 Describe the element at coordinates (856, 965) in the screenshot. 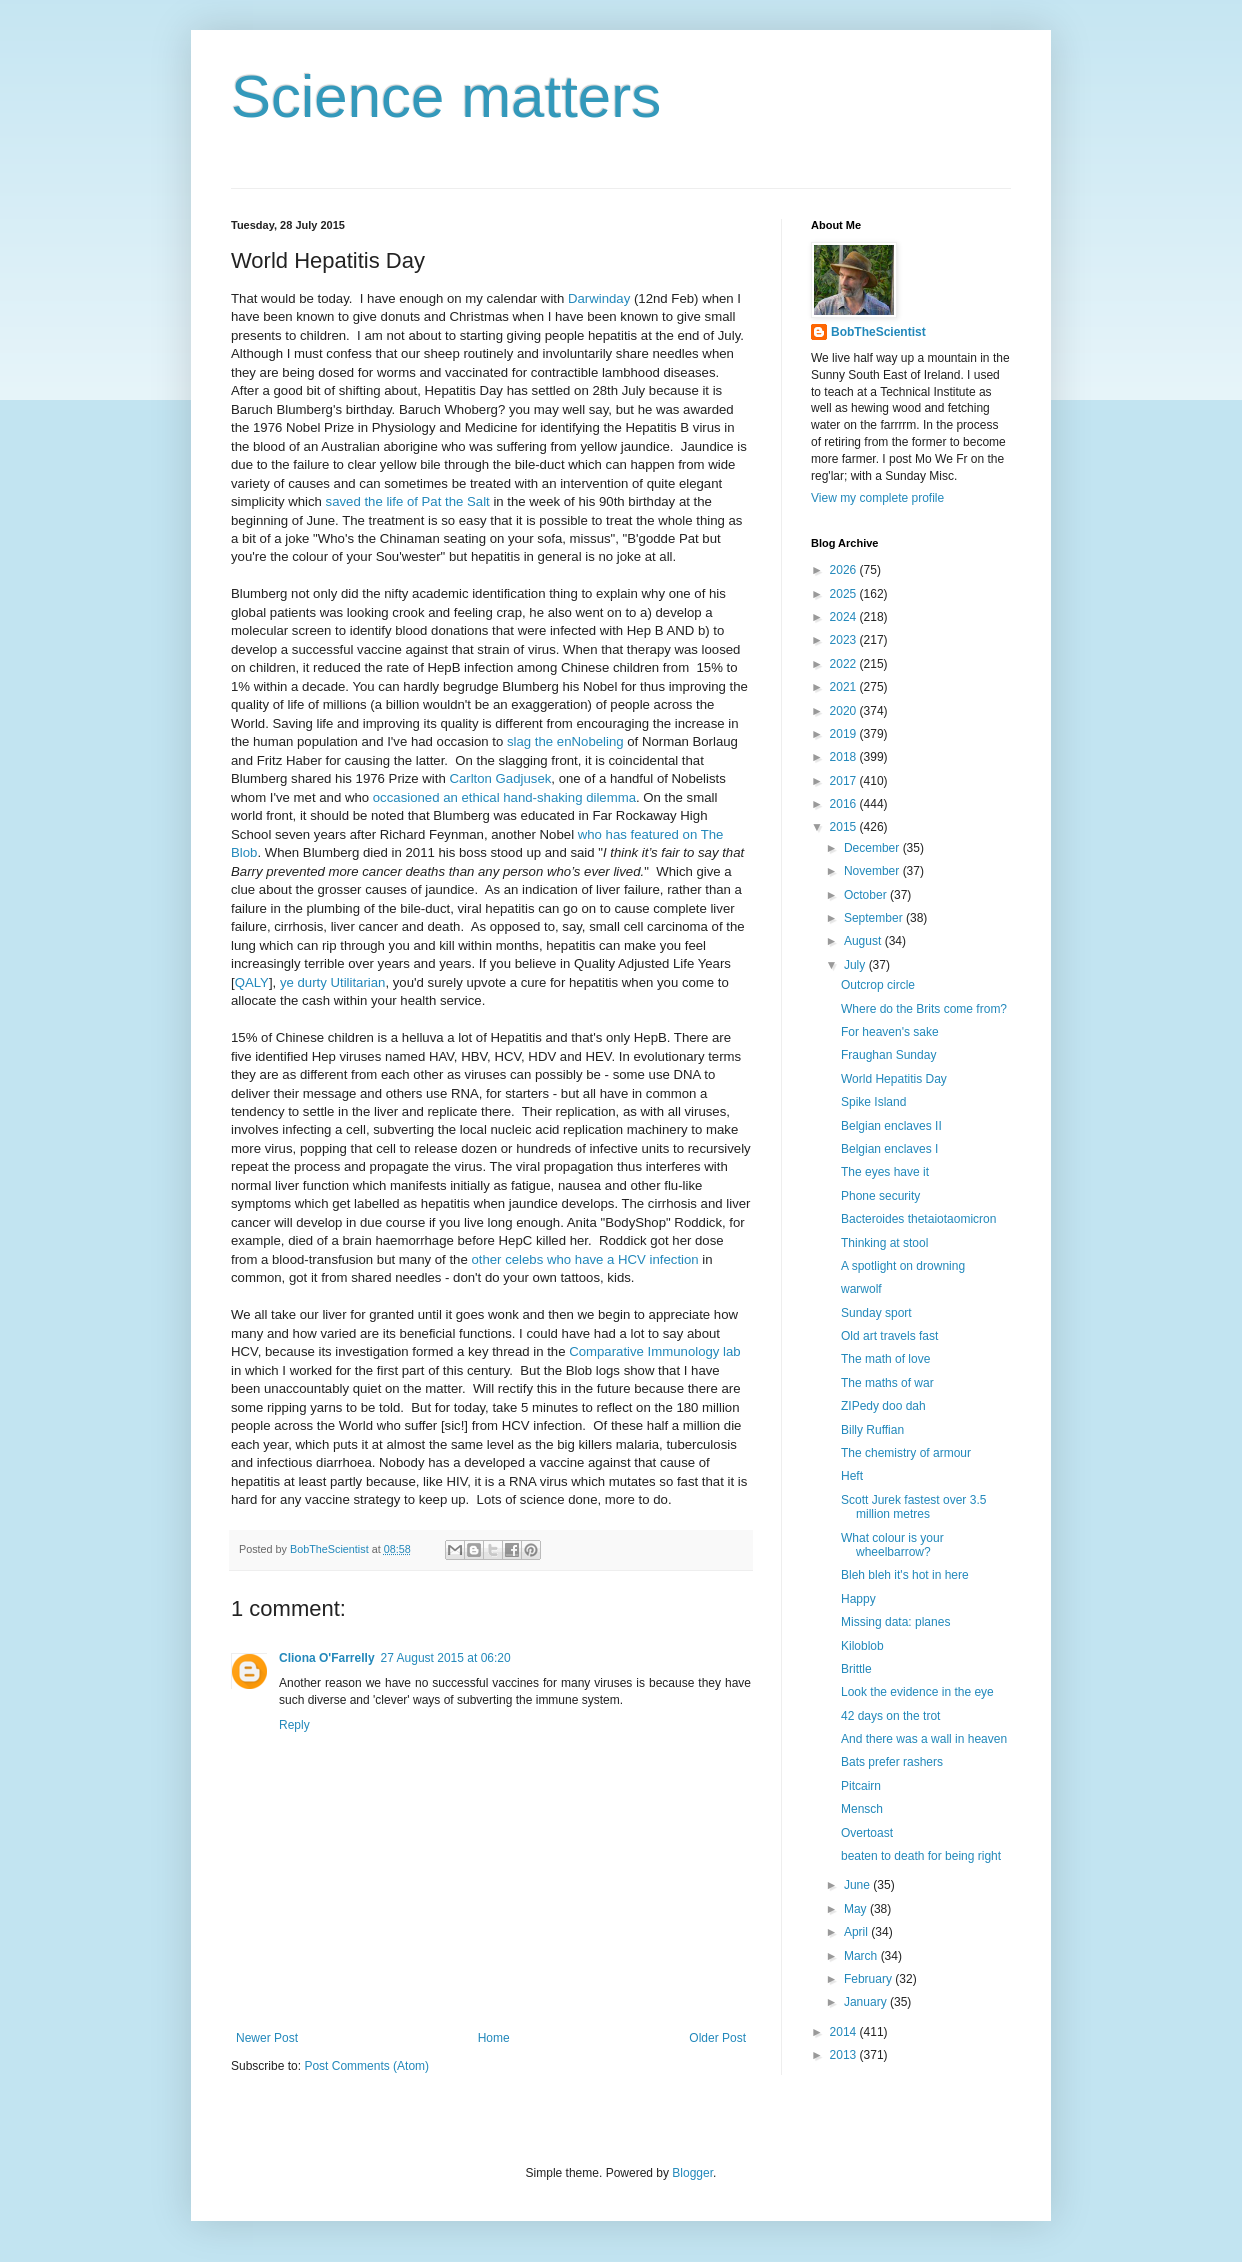

I see `July` at that location.